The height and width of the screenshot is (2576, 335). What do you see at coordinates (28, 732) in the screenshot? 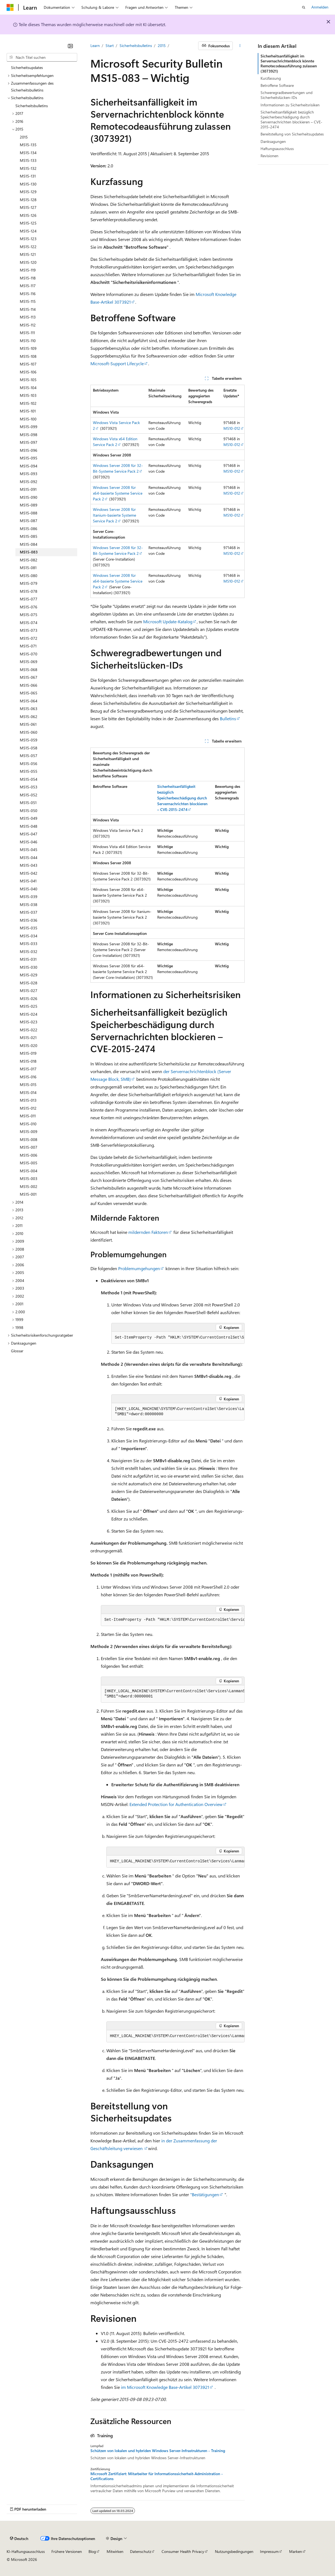
I see `MS15-060 [treeitem]` at bounding box center [28, 732].